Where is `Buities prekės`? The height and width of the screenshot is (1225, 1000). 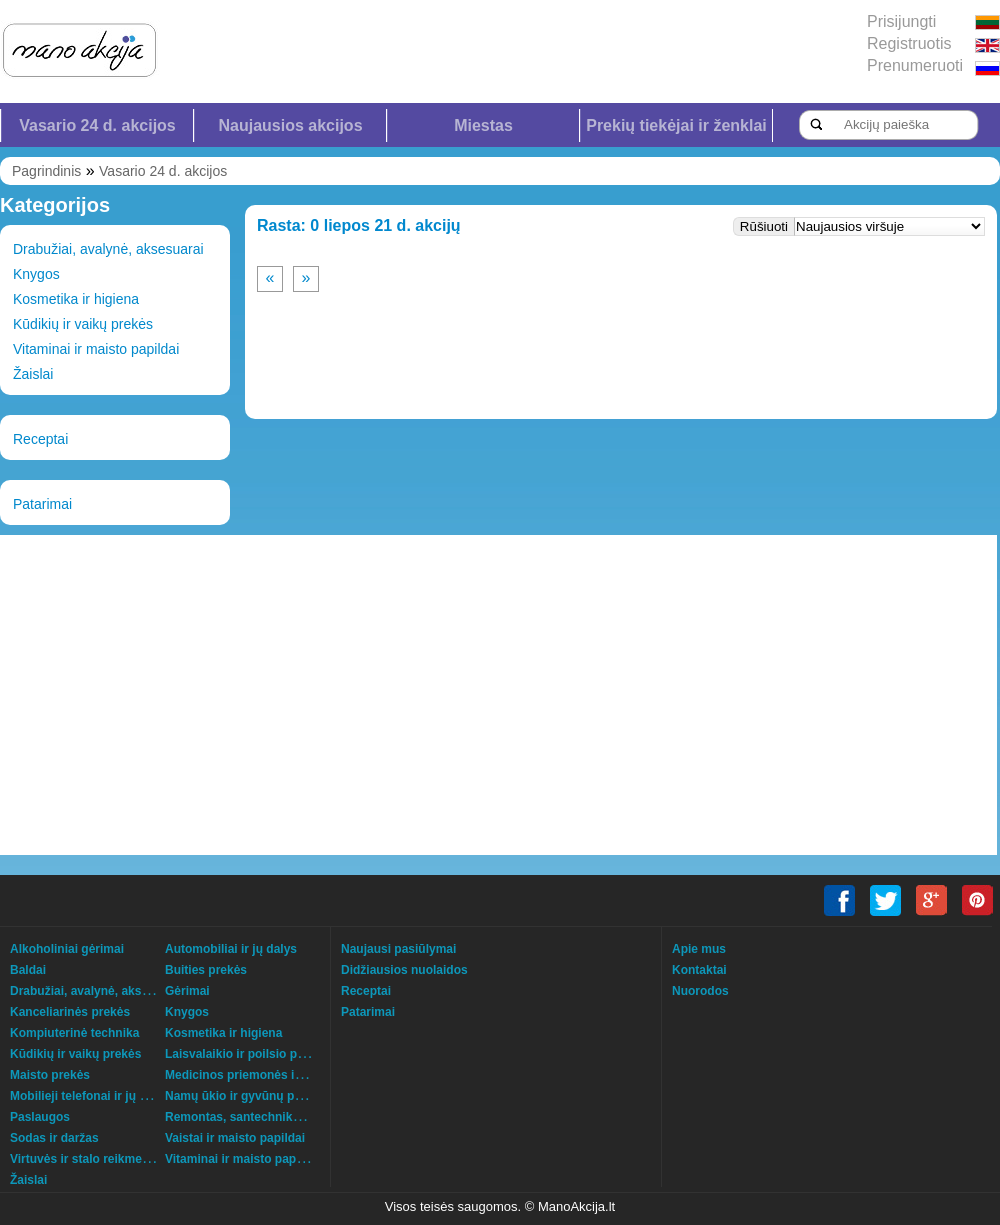
Buities prekės is located at coordinates (206, 970).